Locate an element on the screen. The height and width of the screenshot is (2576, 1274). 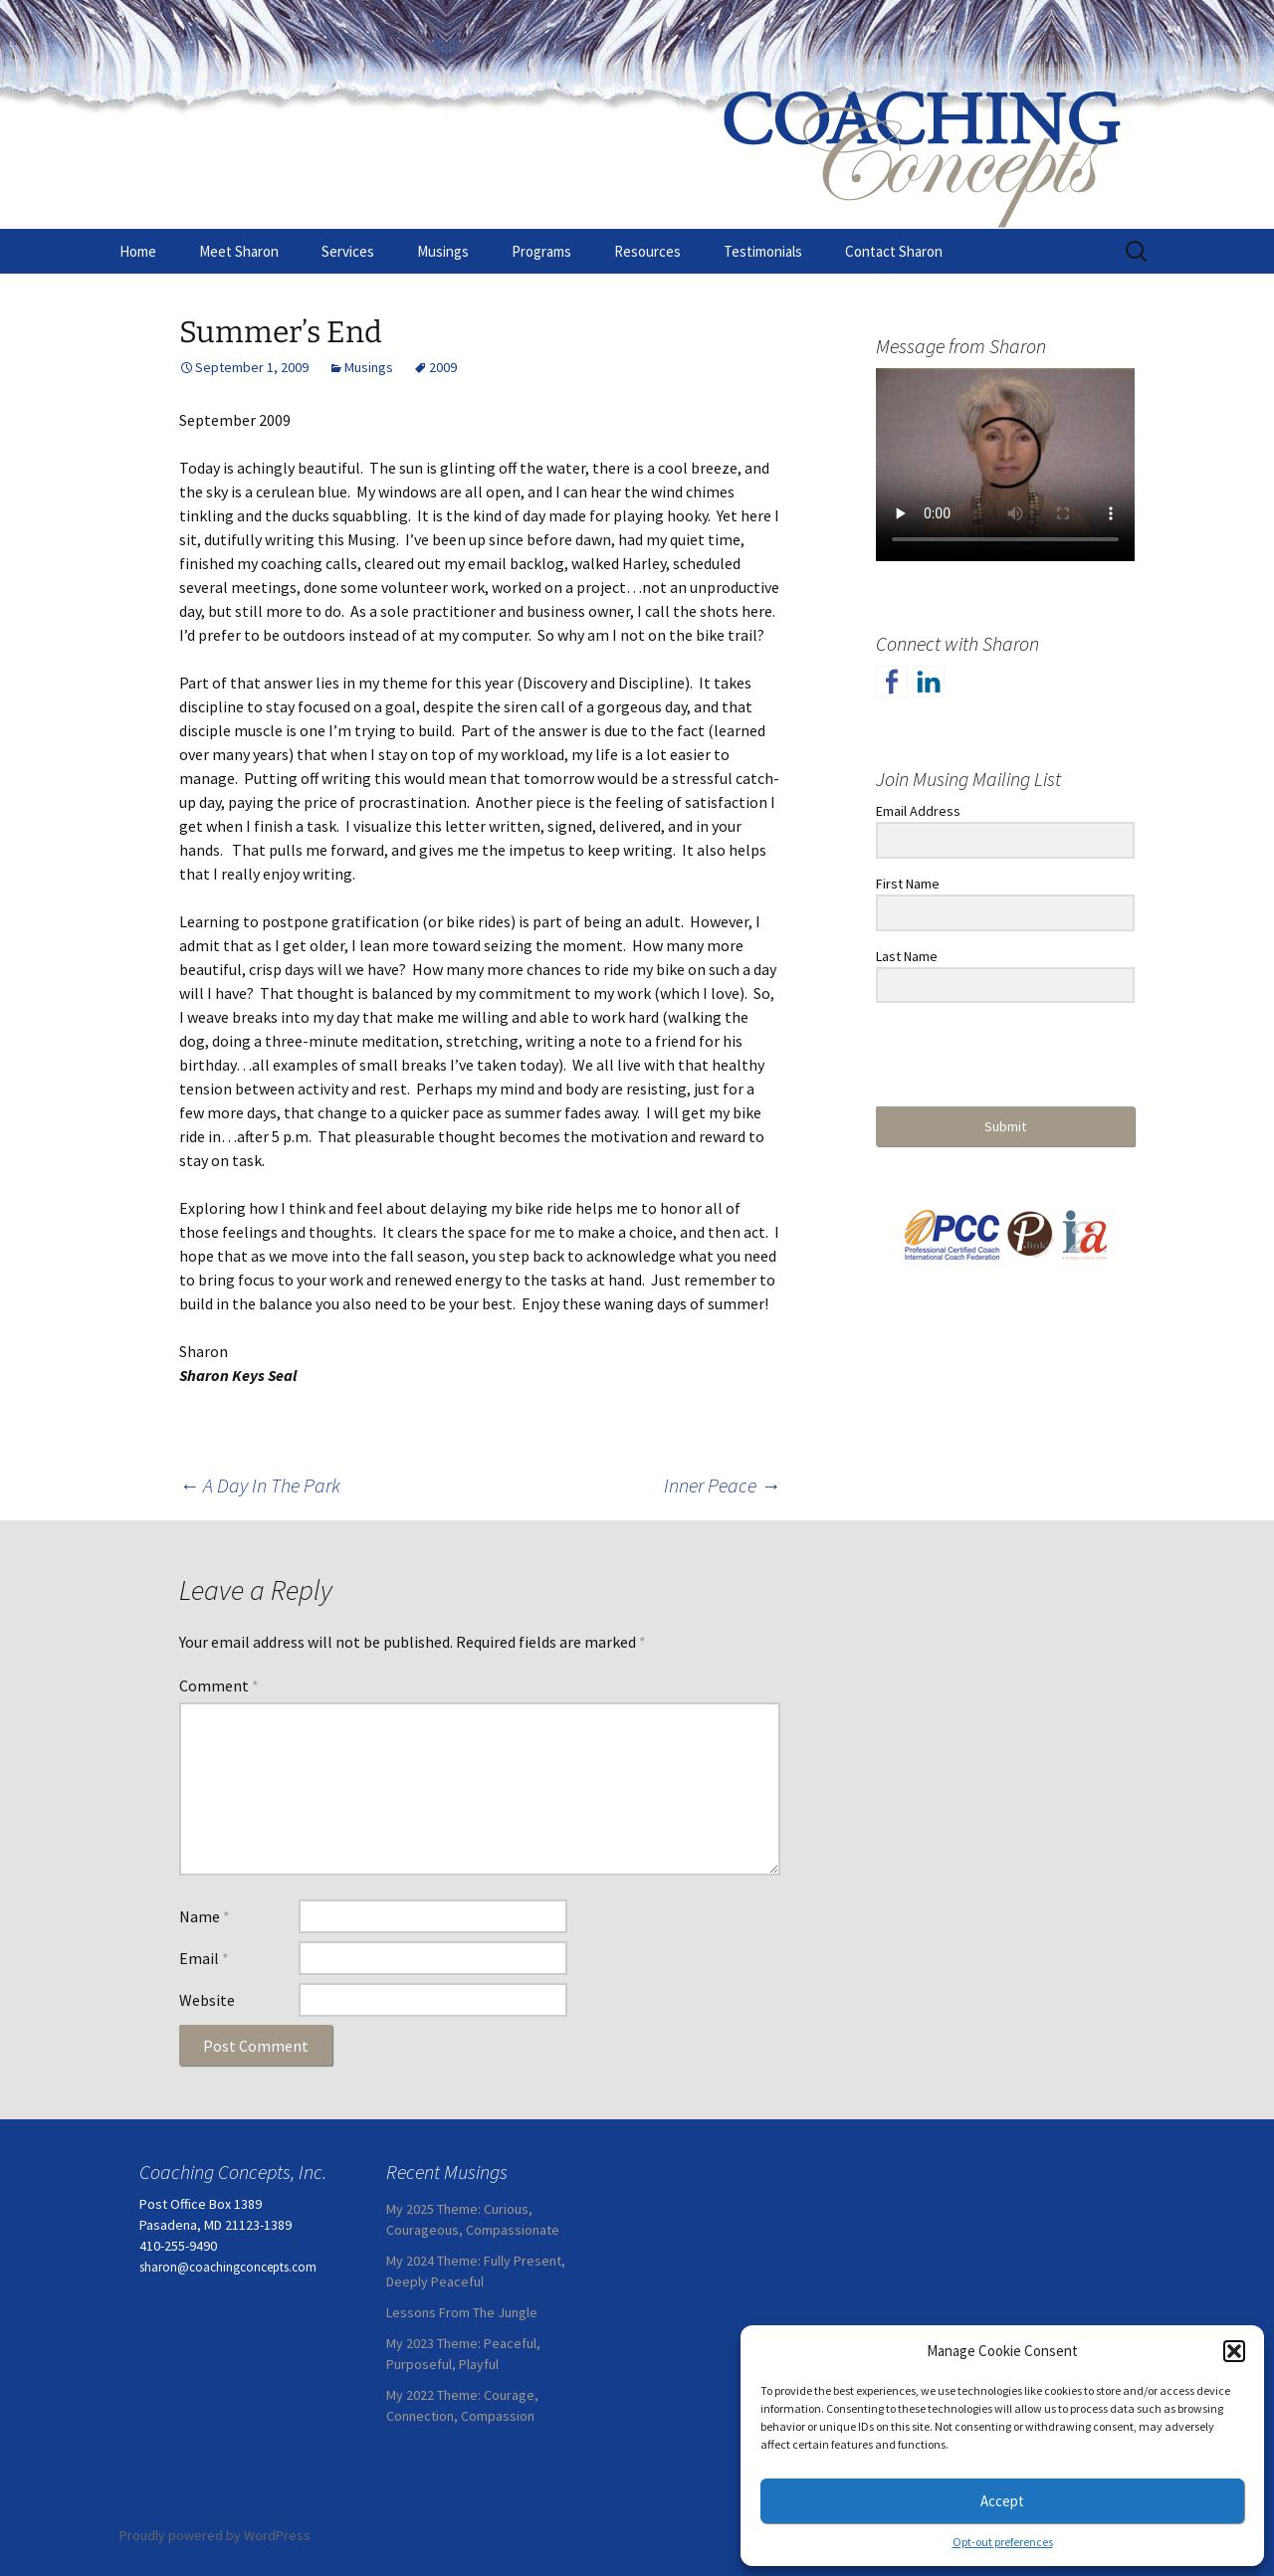
2009 is located at coordinates (443, 367).